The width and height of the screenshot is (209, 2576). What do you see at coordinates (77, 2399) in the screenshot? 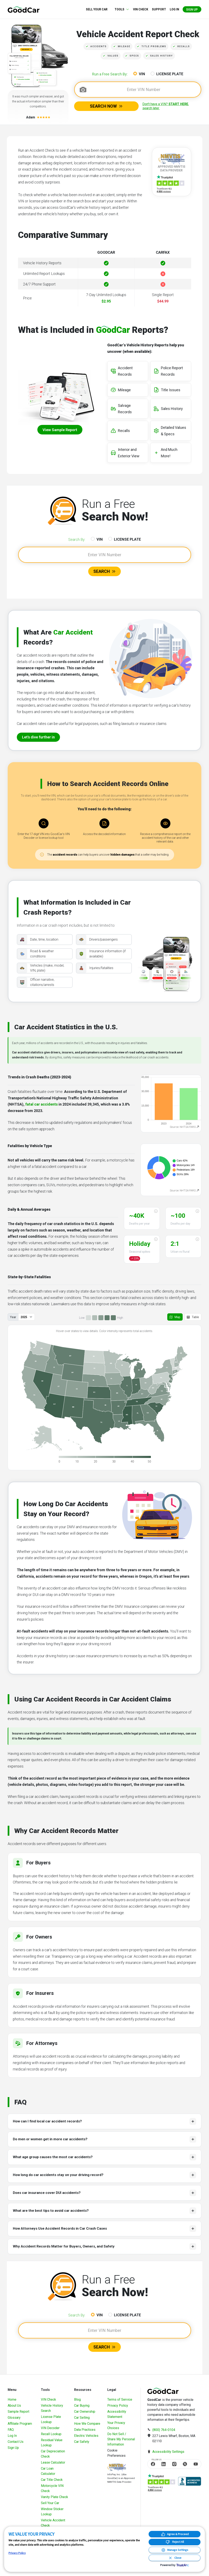
I see `Blog` at bounding box center [77, 2399].